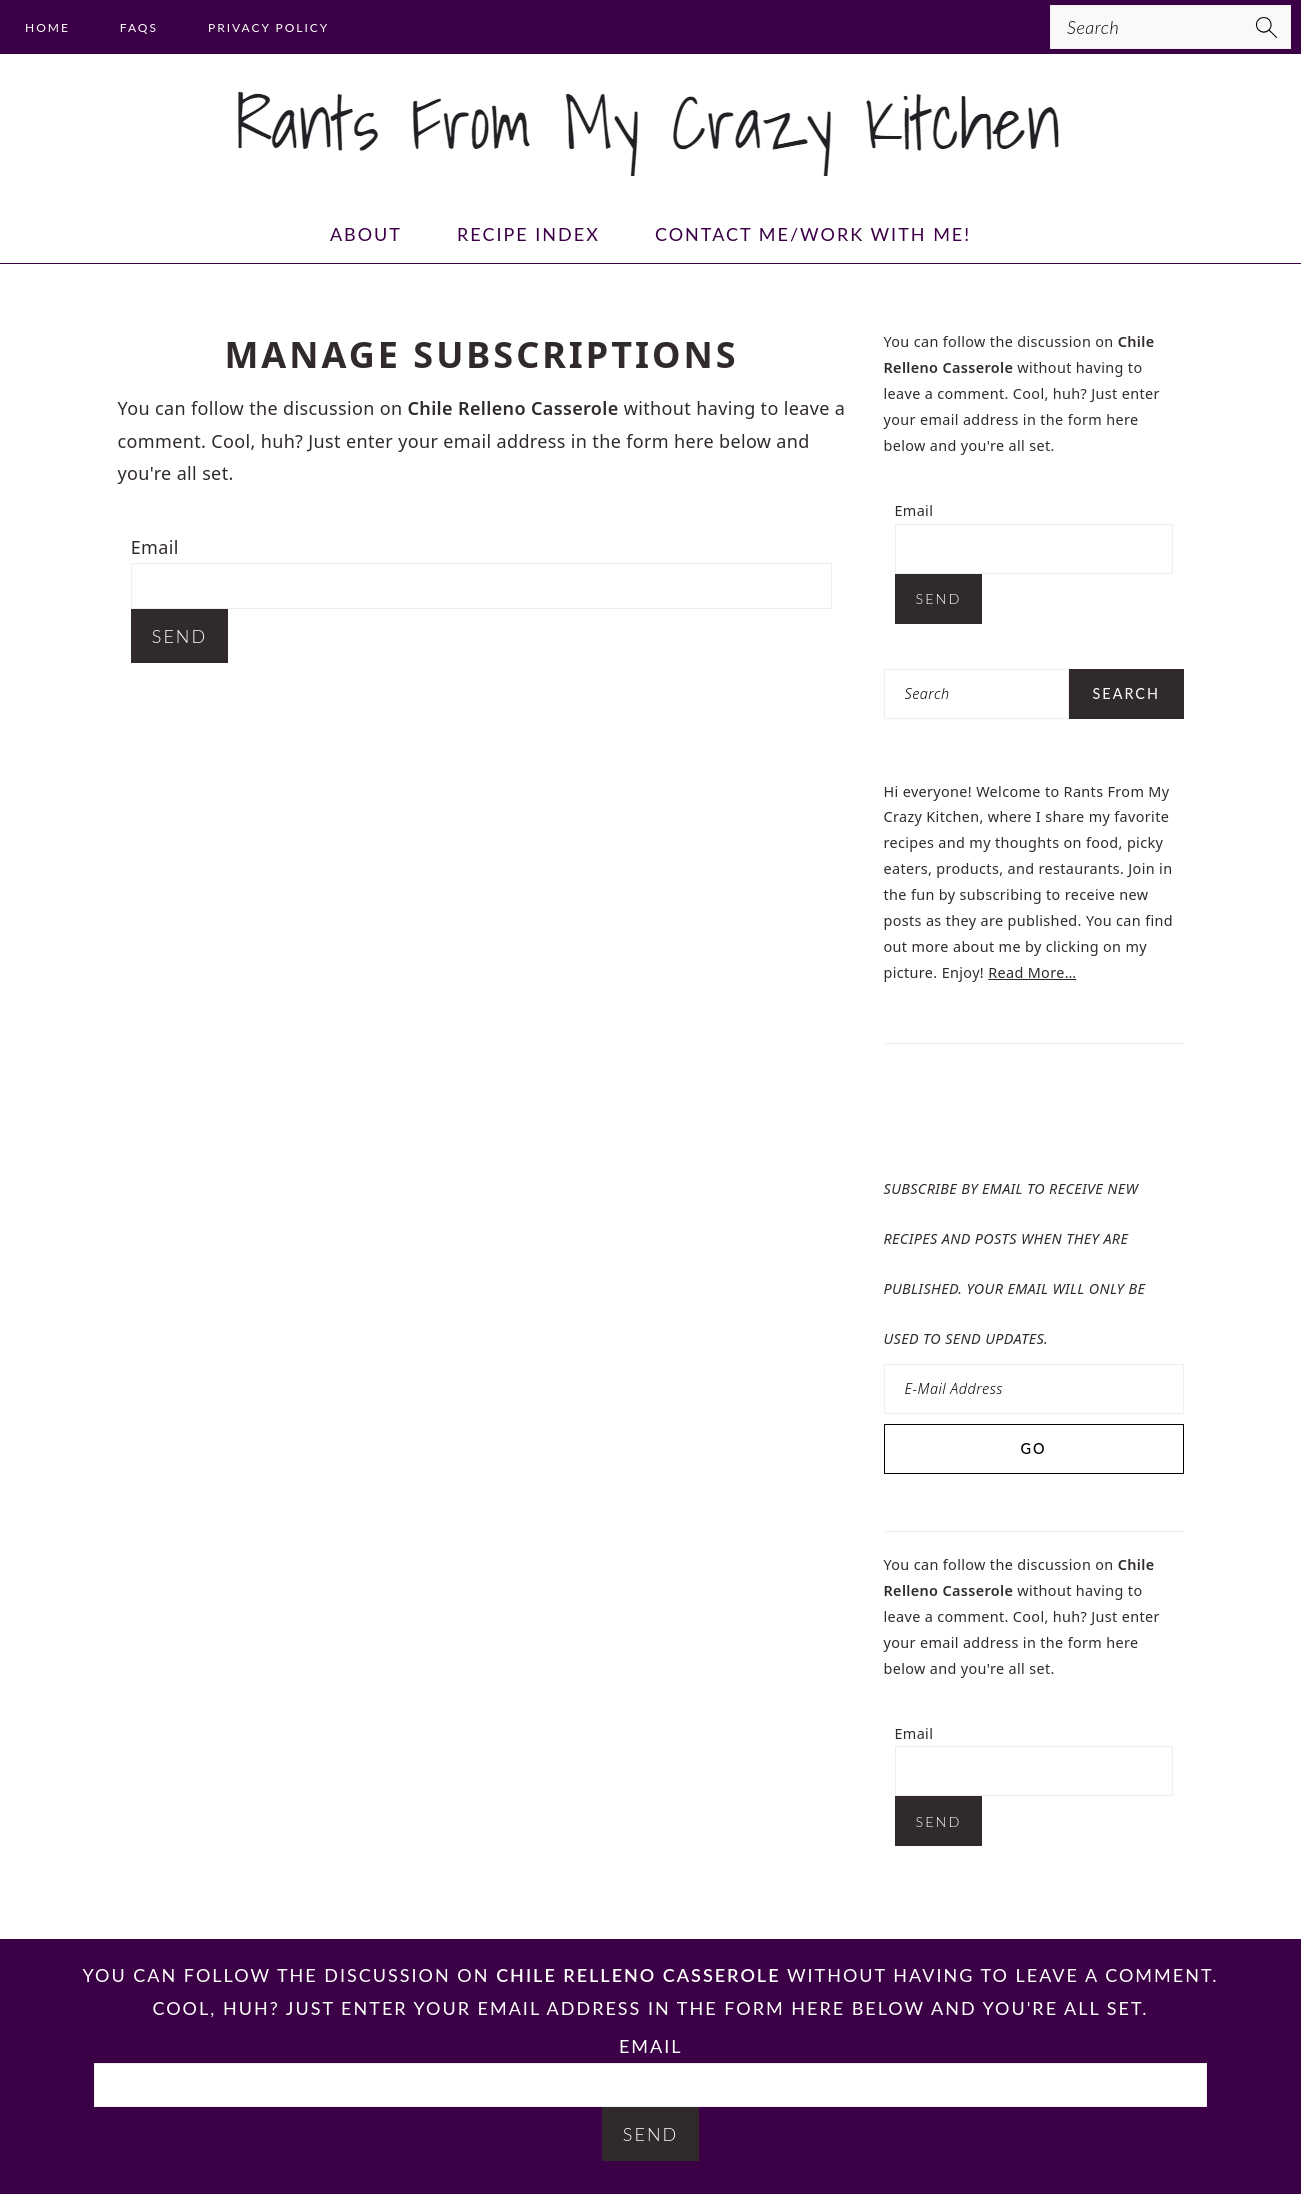  I want to click on Read More…, so click(1032, 972).